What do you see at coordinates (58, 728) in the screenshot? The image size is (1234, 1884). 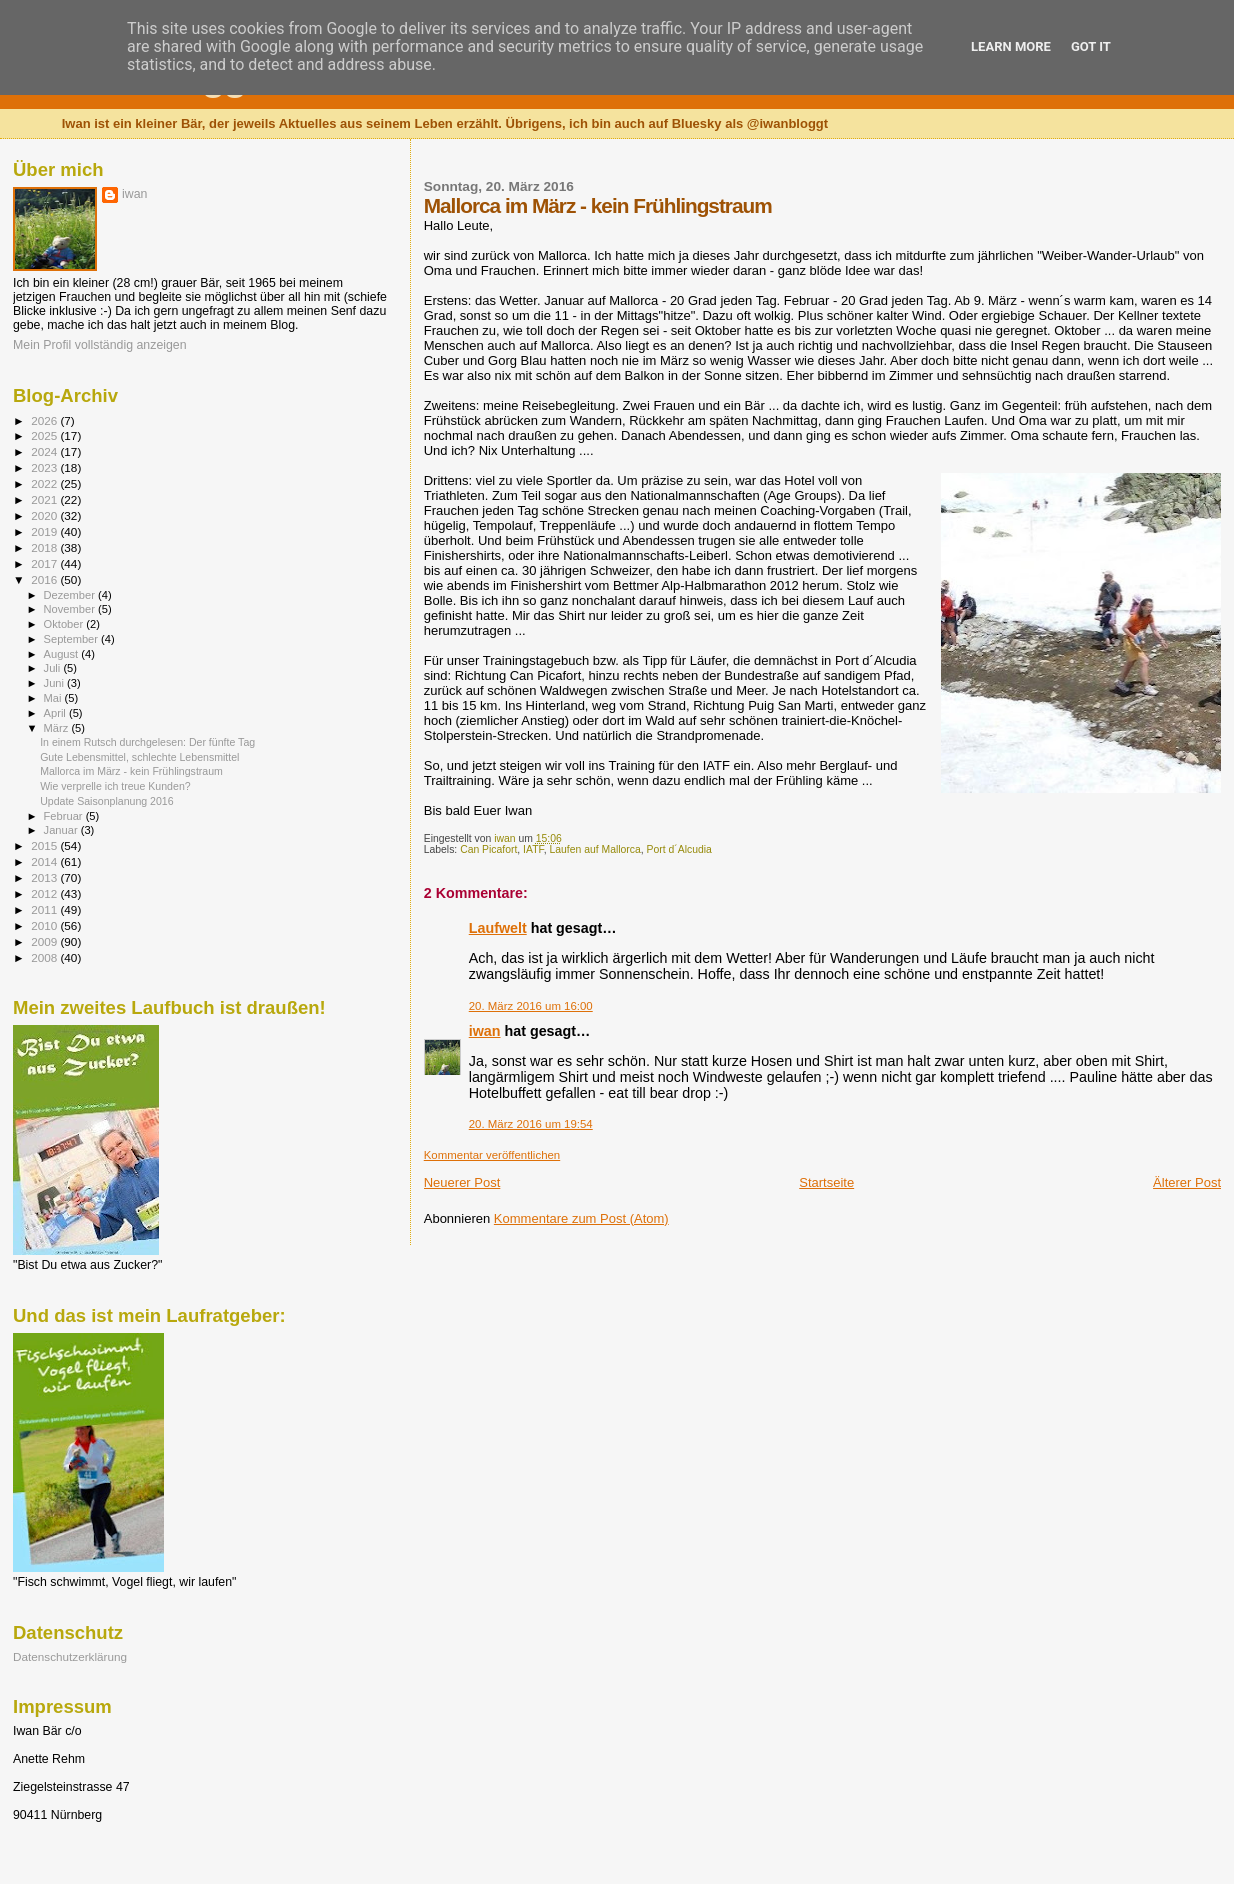 I see `März` at bounding box center [58, 728].